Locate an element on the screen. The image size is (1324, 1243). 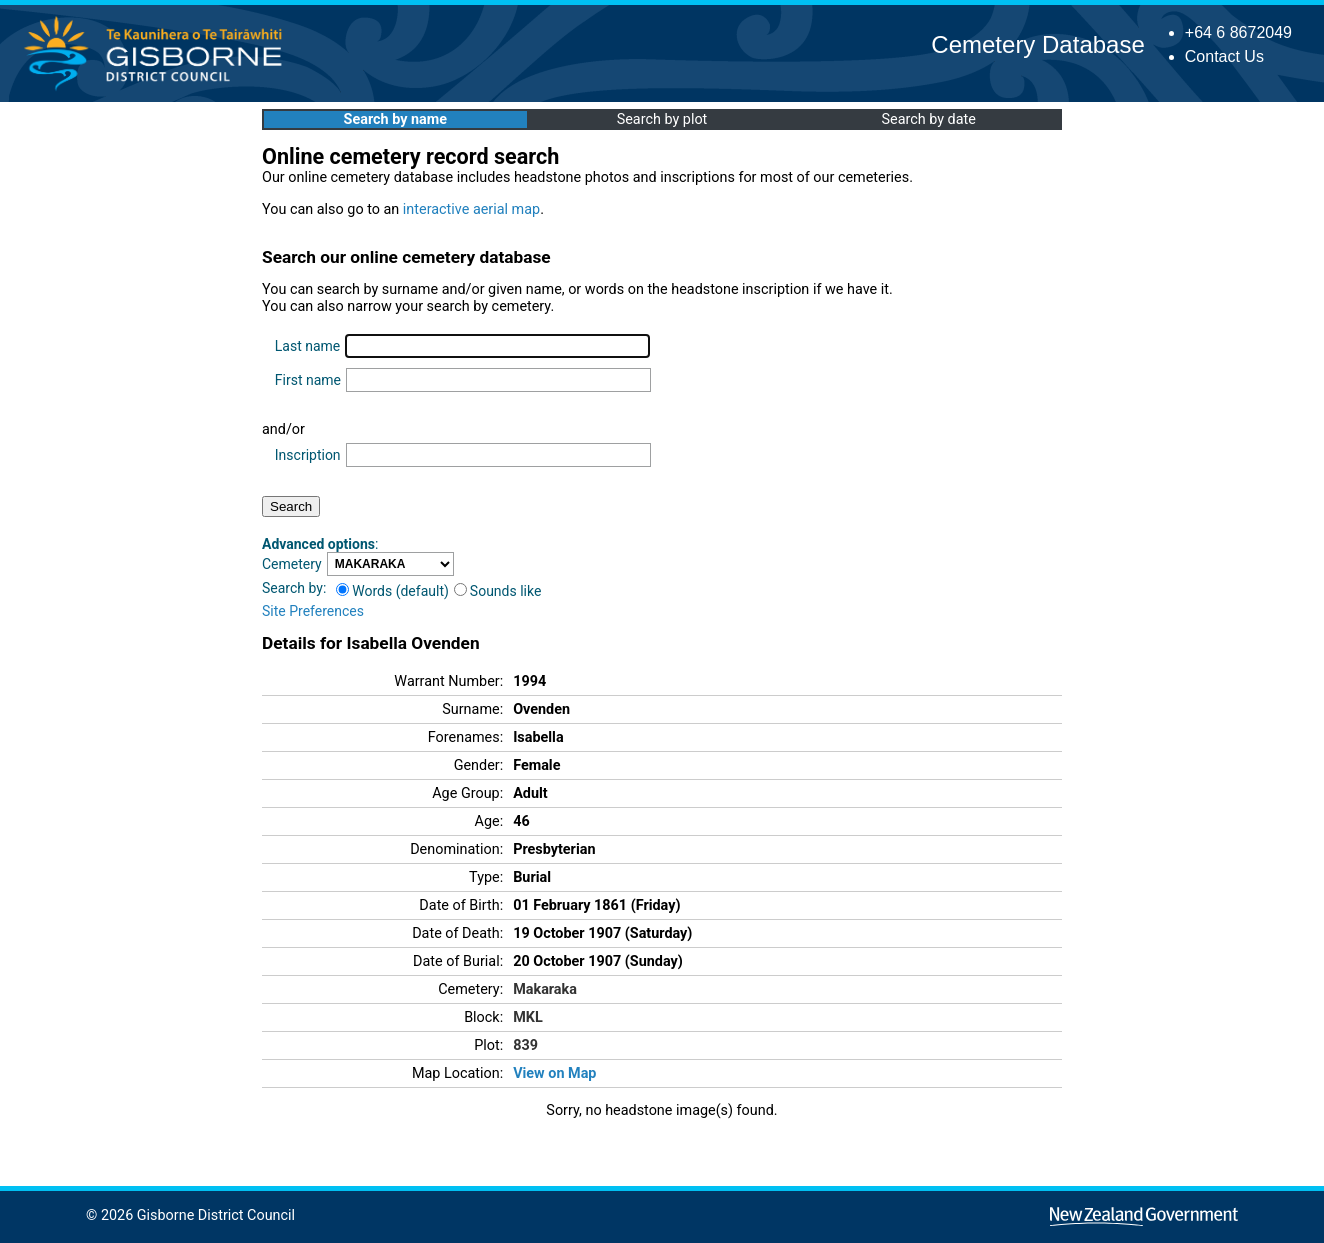
Search by plot is located at coordinates (662, 119).